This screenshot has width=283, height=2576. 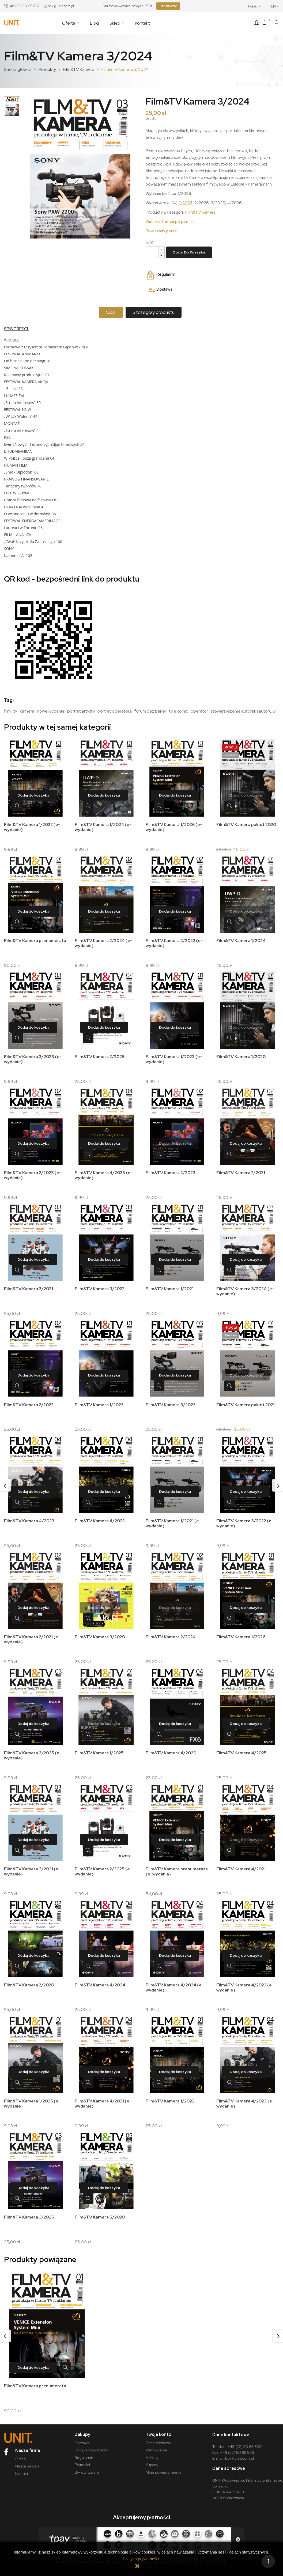 I want to click on kamera, so click(x=27, y=711).